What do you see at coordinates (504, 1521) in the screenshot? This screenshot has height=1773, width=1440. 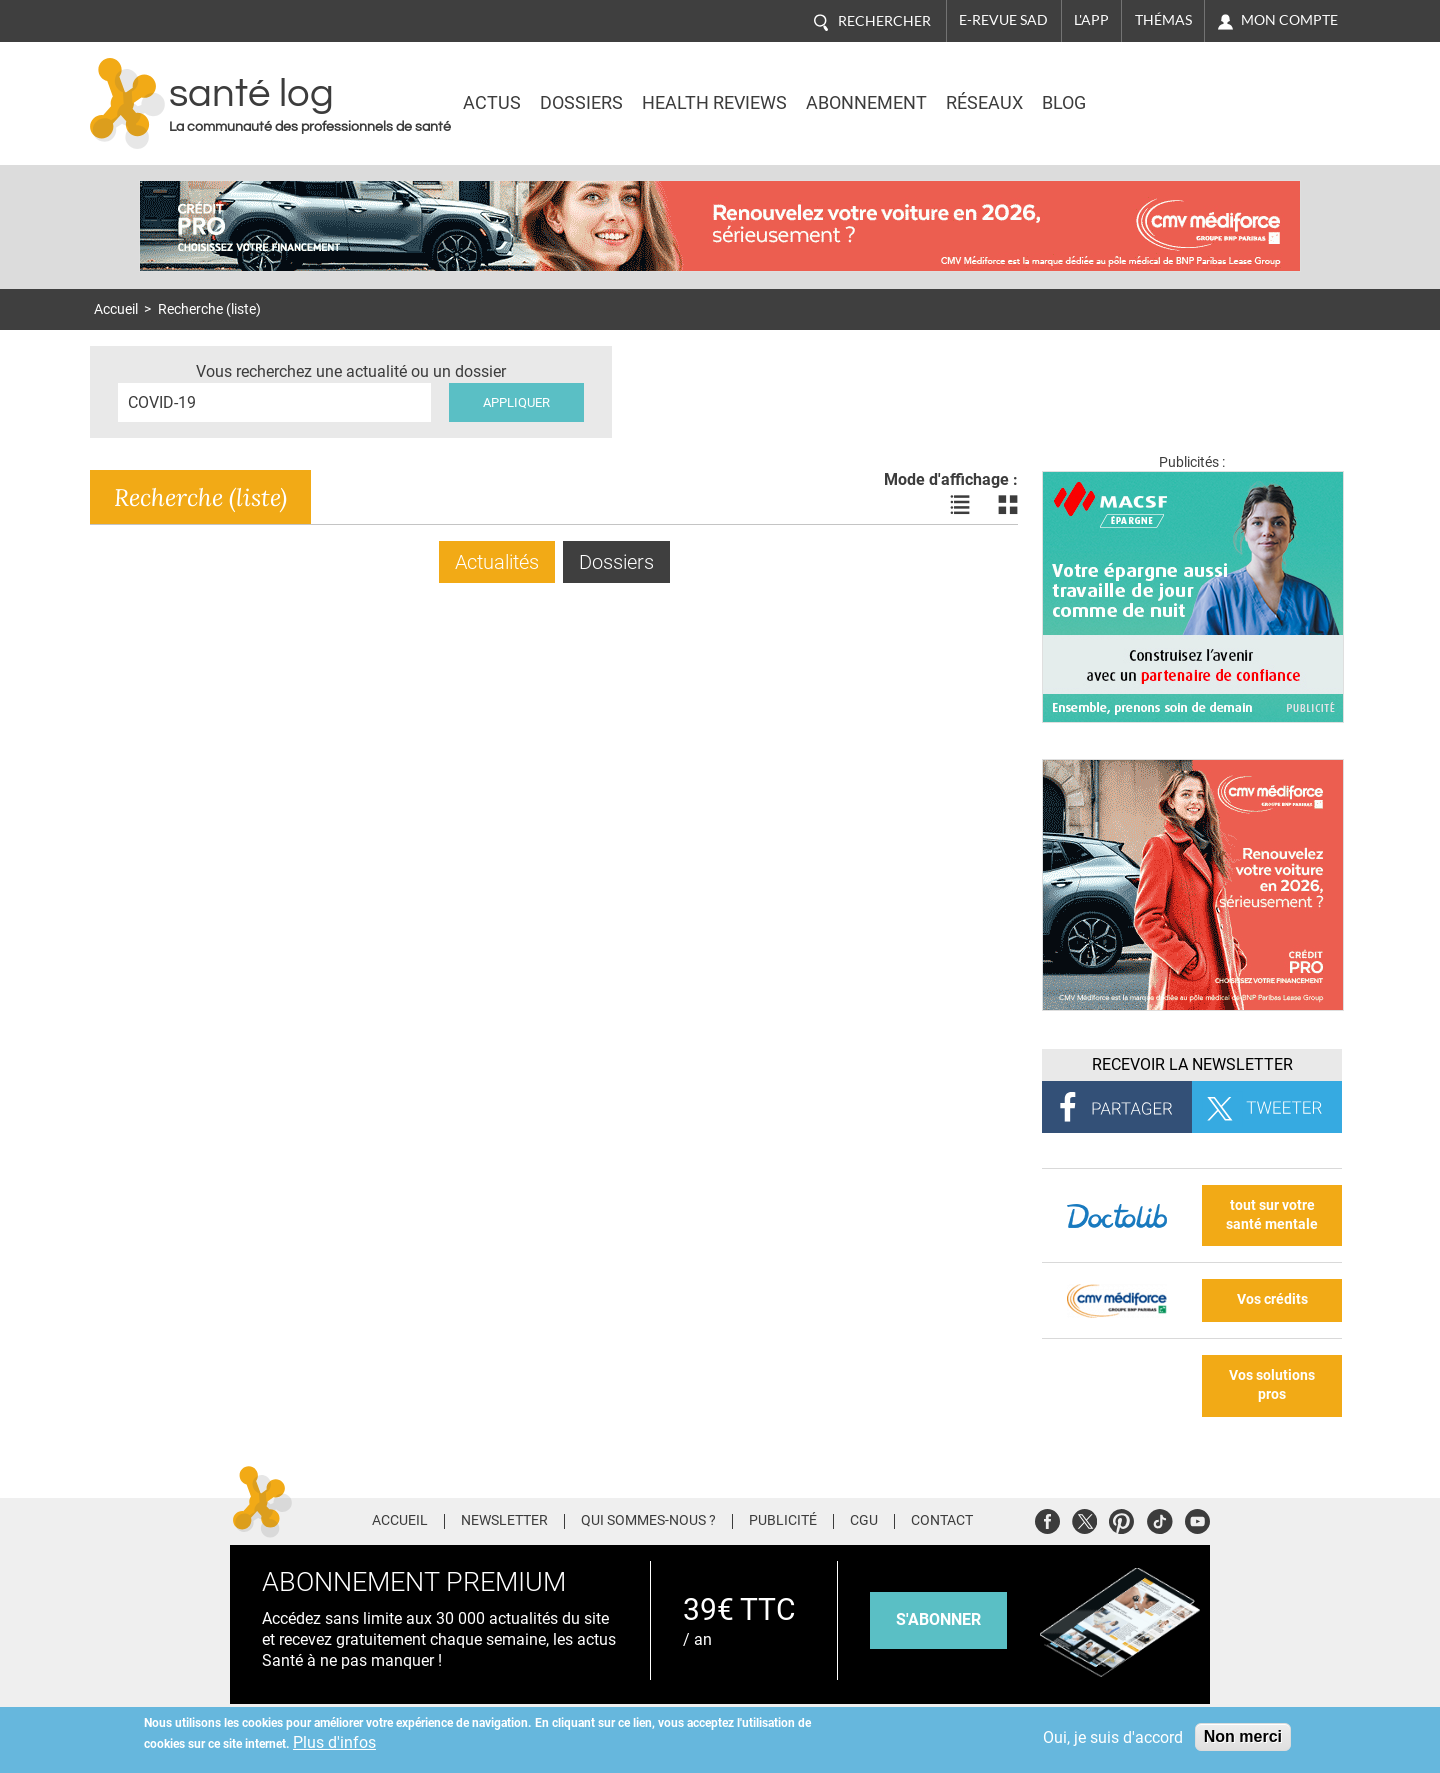 I see `Newsletter` at bounding box center [504, 1521].